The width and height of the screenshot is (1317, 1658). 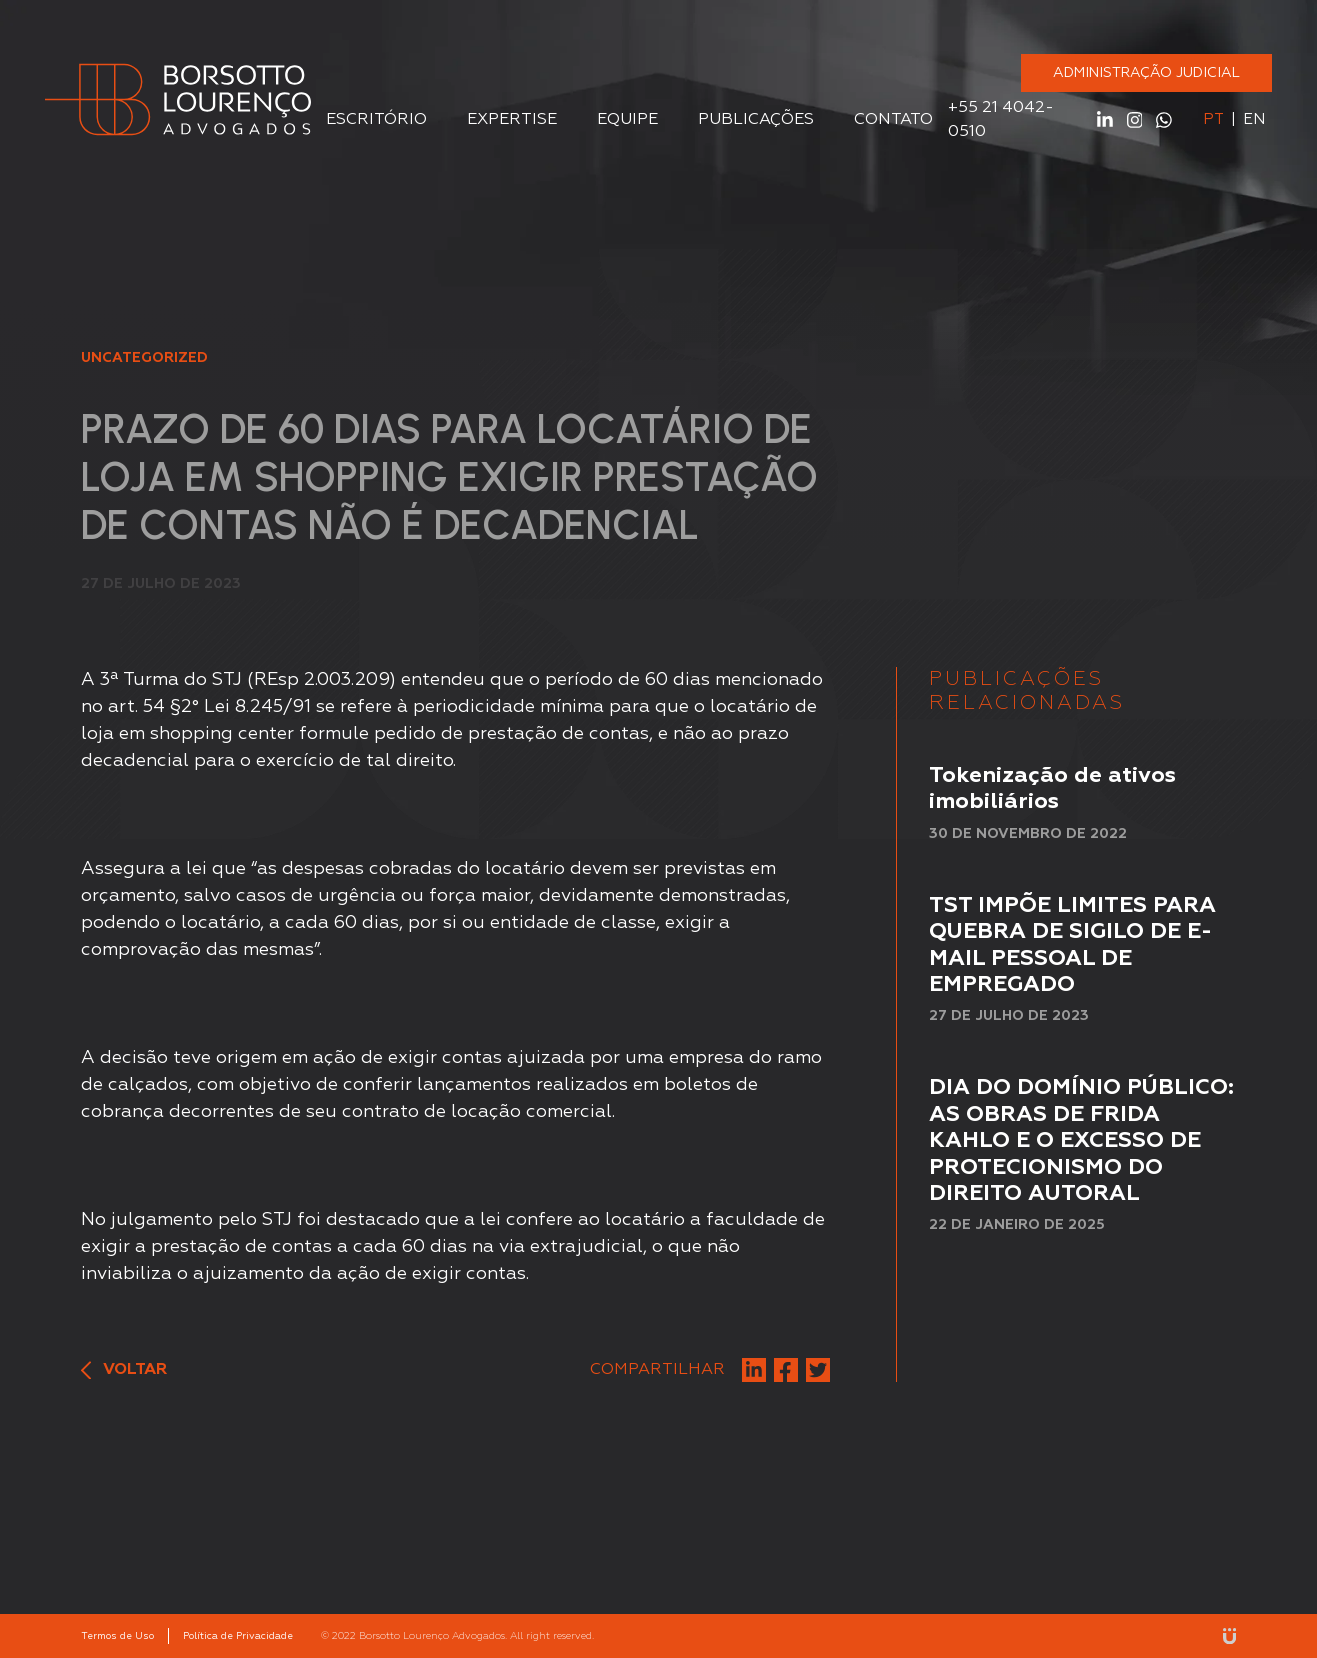 What do you see at coordinates (512, 120) in the screenshot?
I see `Expertise` at bounding box center [512, 120].